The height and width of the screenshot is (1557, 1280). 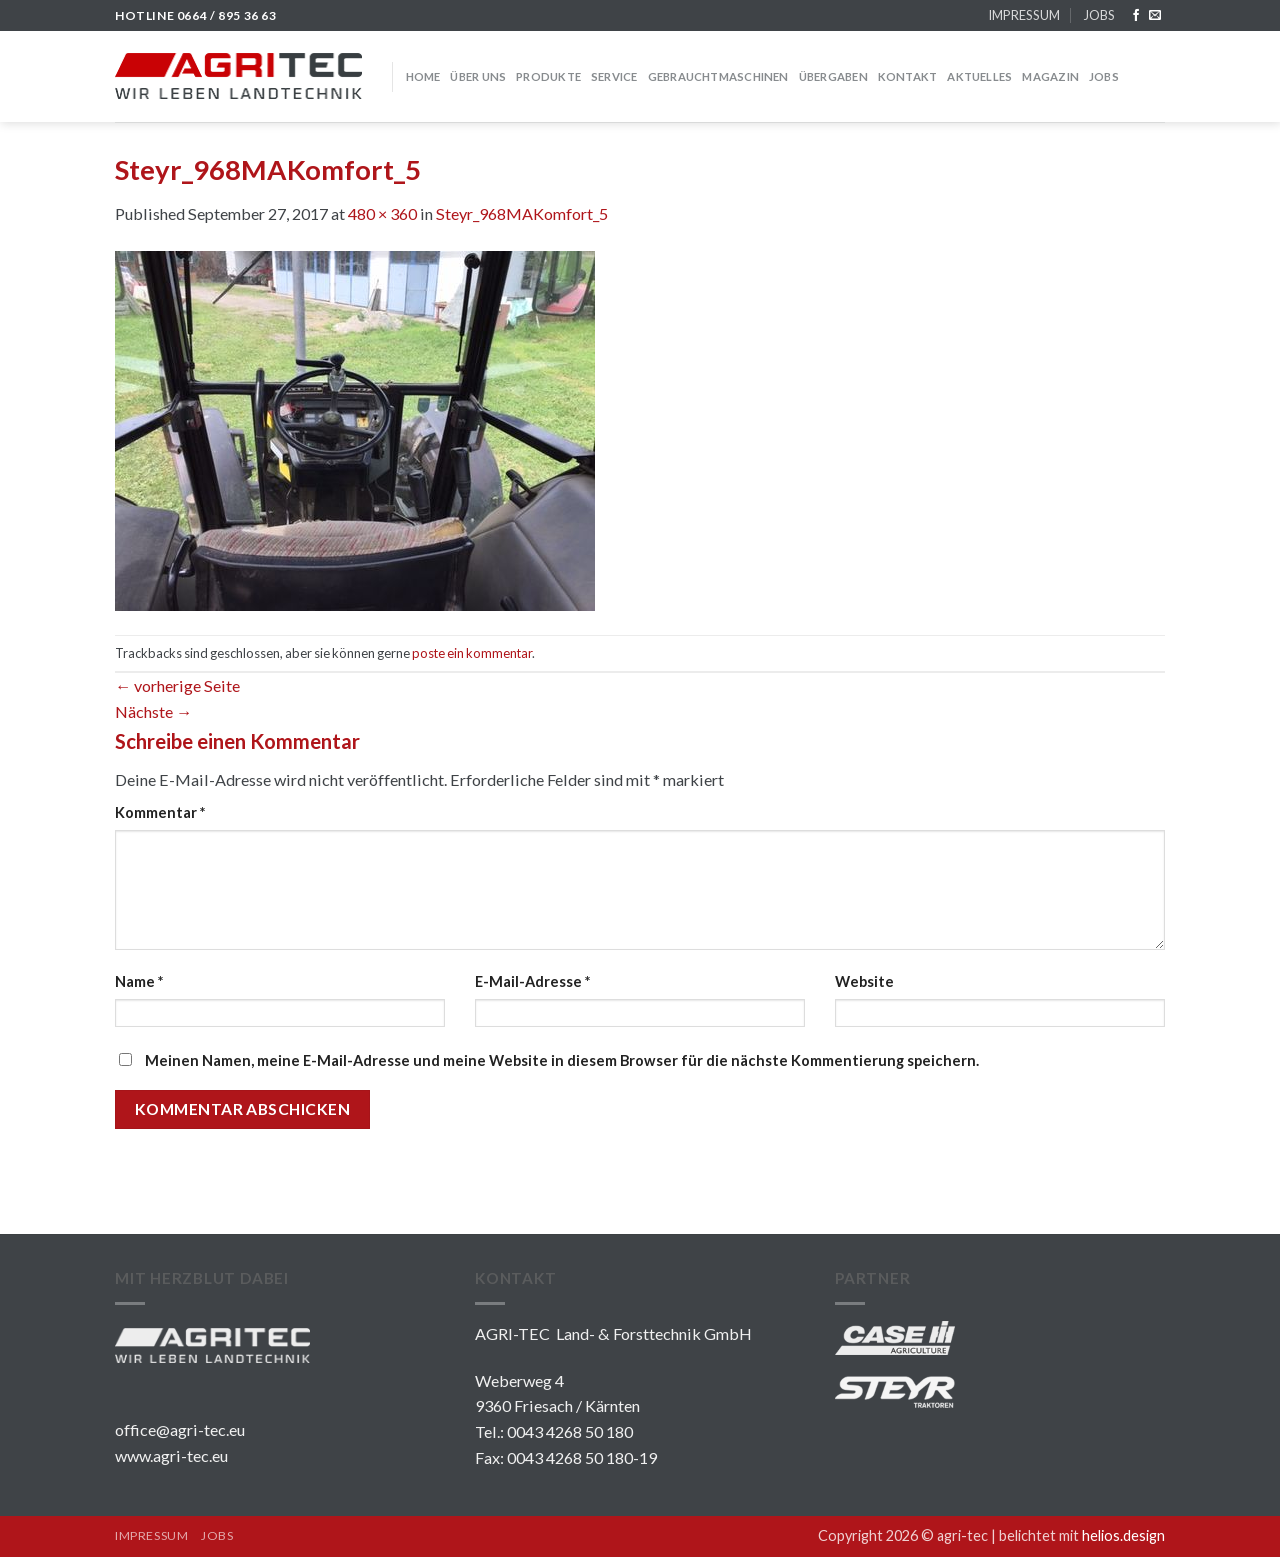 What do you see at coordinates (718, 76) in the screenshot?
I see `GEBRAUCHTMASCHINEN` at bounding box center [718, 76].